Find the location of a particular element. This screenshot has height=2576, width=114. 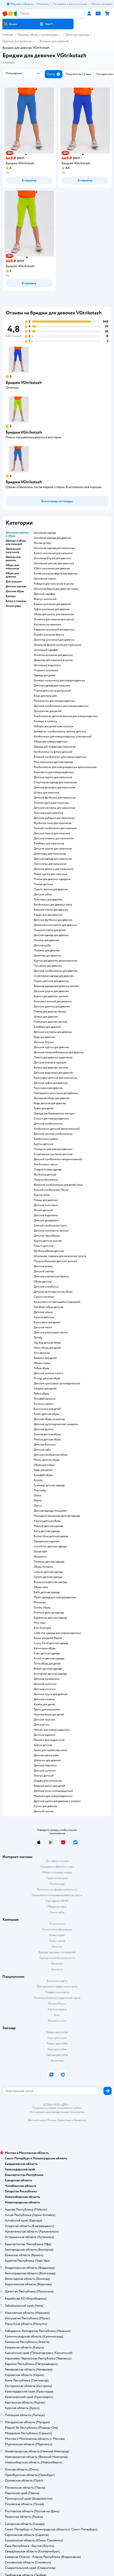

Детская одежда [button] is located at coordinates (16, 586).